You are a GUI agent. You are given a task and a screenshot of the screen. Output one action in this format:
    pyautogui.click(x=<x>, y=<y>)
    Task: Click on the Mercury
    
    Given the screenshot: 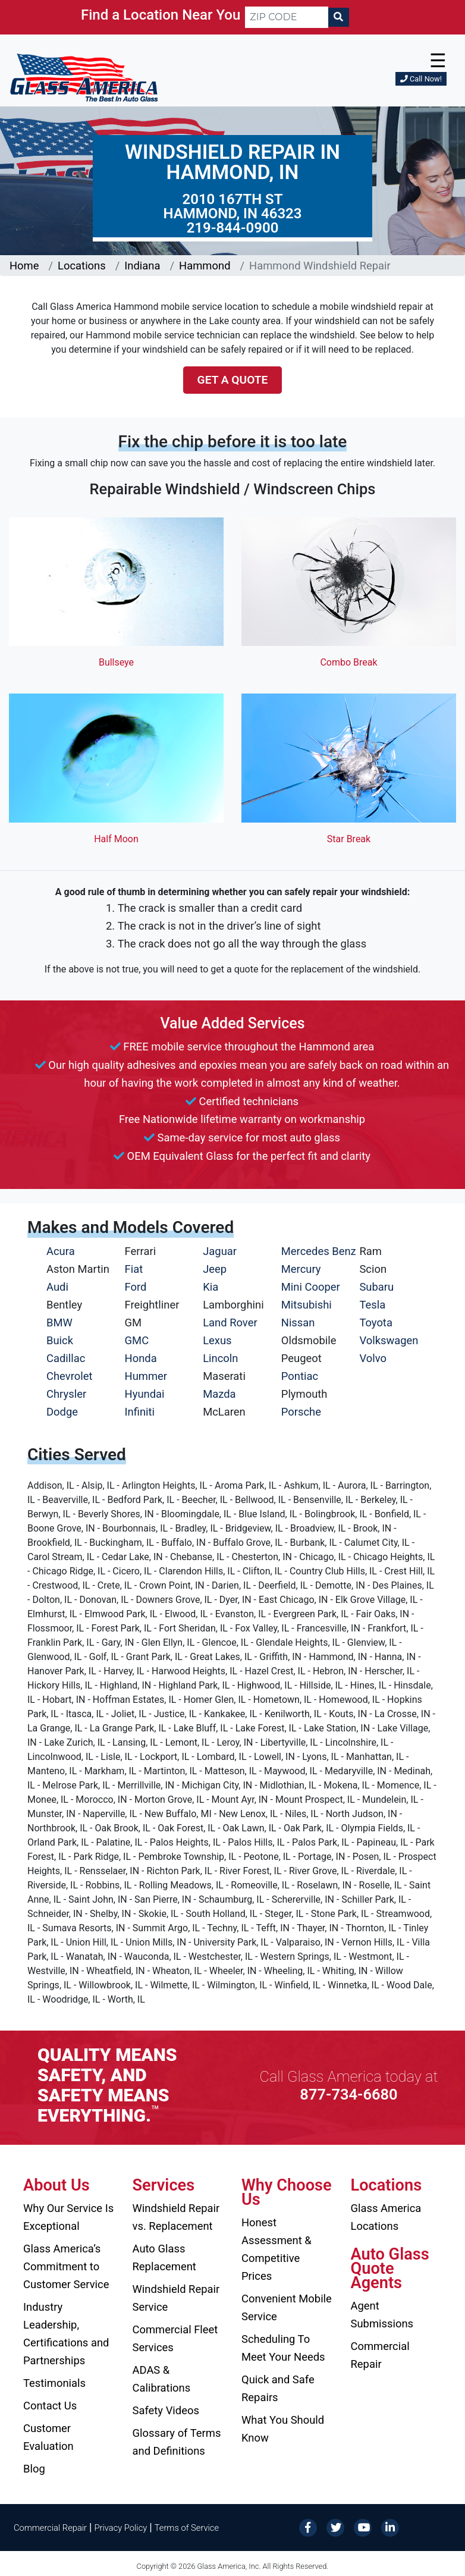 What is the action you would take?
    pyautogui.click(x=301, y=1269)
    